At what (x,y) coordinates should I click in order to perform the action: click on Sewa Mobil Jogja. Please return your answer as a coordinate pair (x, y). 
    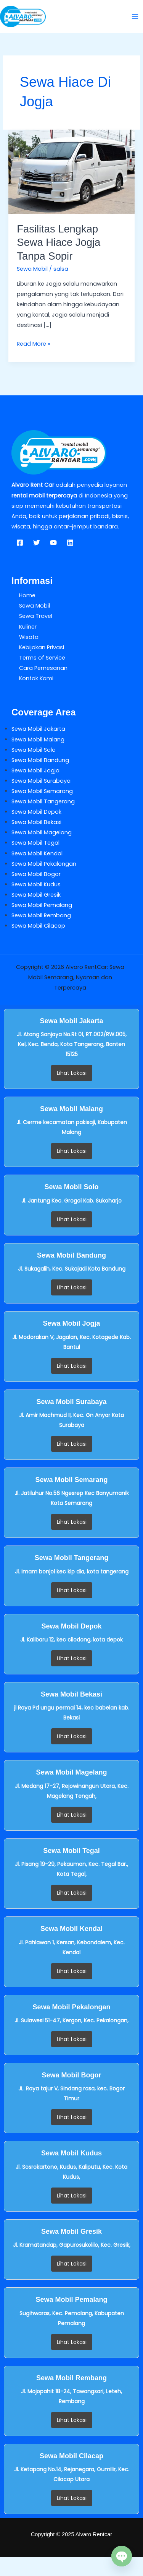
    Looking at the image, I should click on (35, 770).